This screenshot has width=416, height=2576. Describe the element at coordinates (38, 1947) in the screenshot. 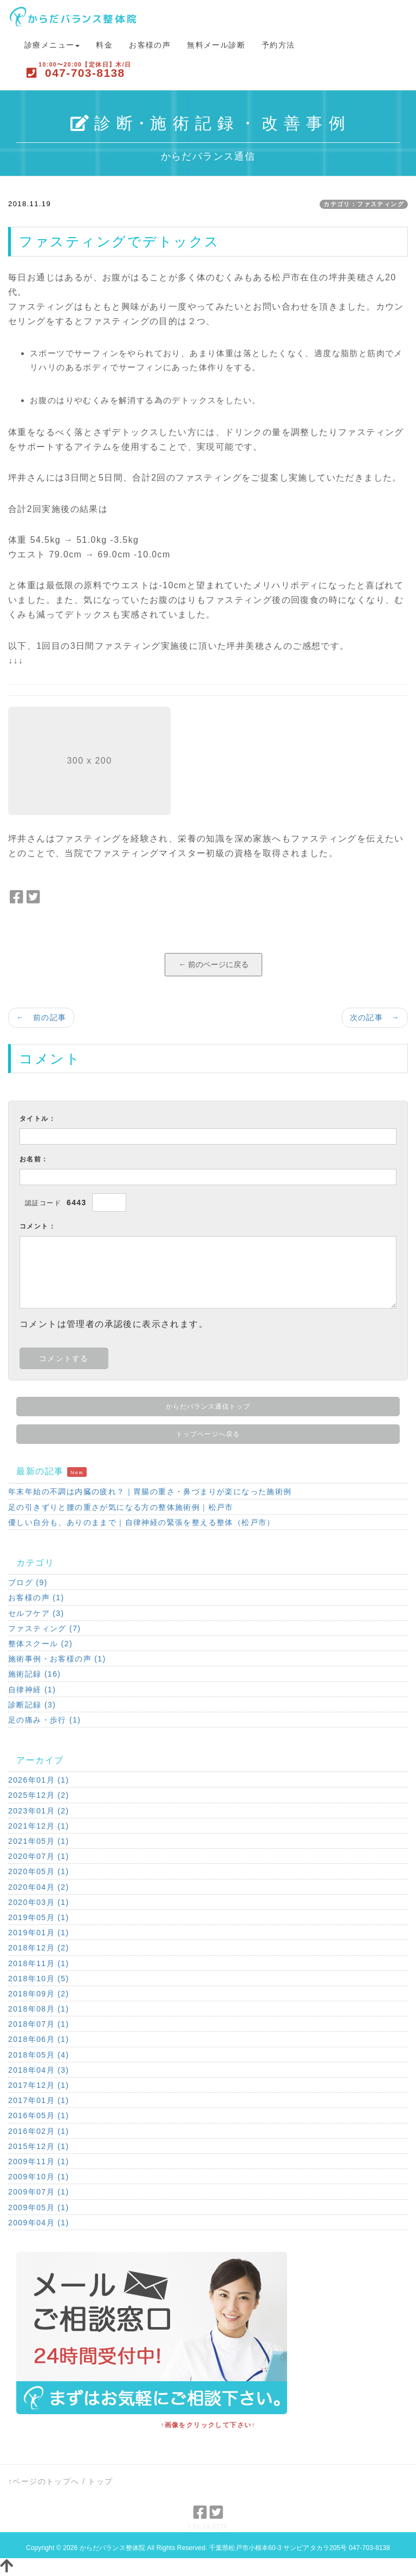

I see `2018年12月 (2)` at that location.